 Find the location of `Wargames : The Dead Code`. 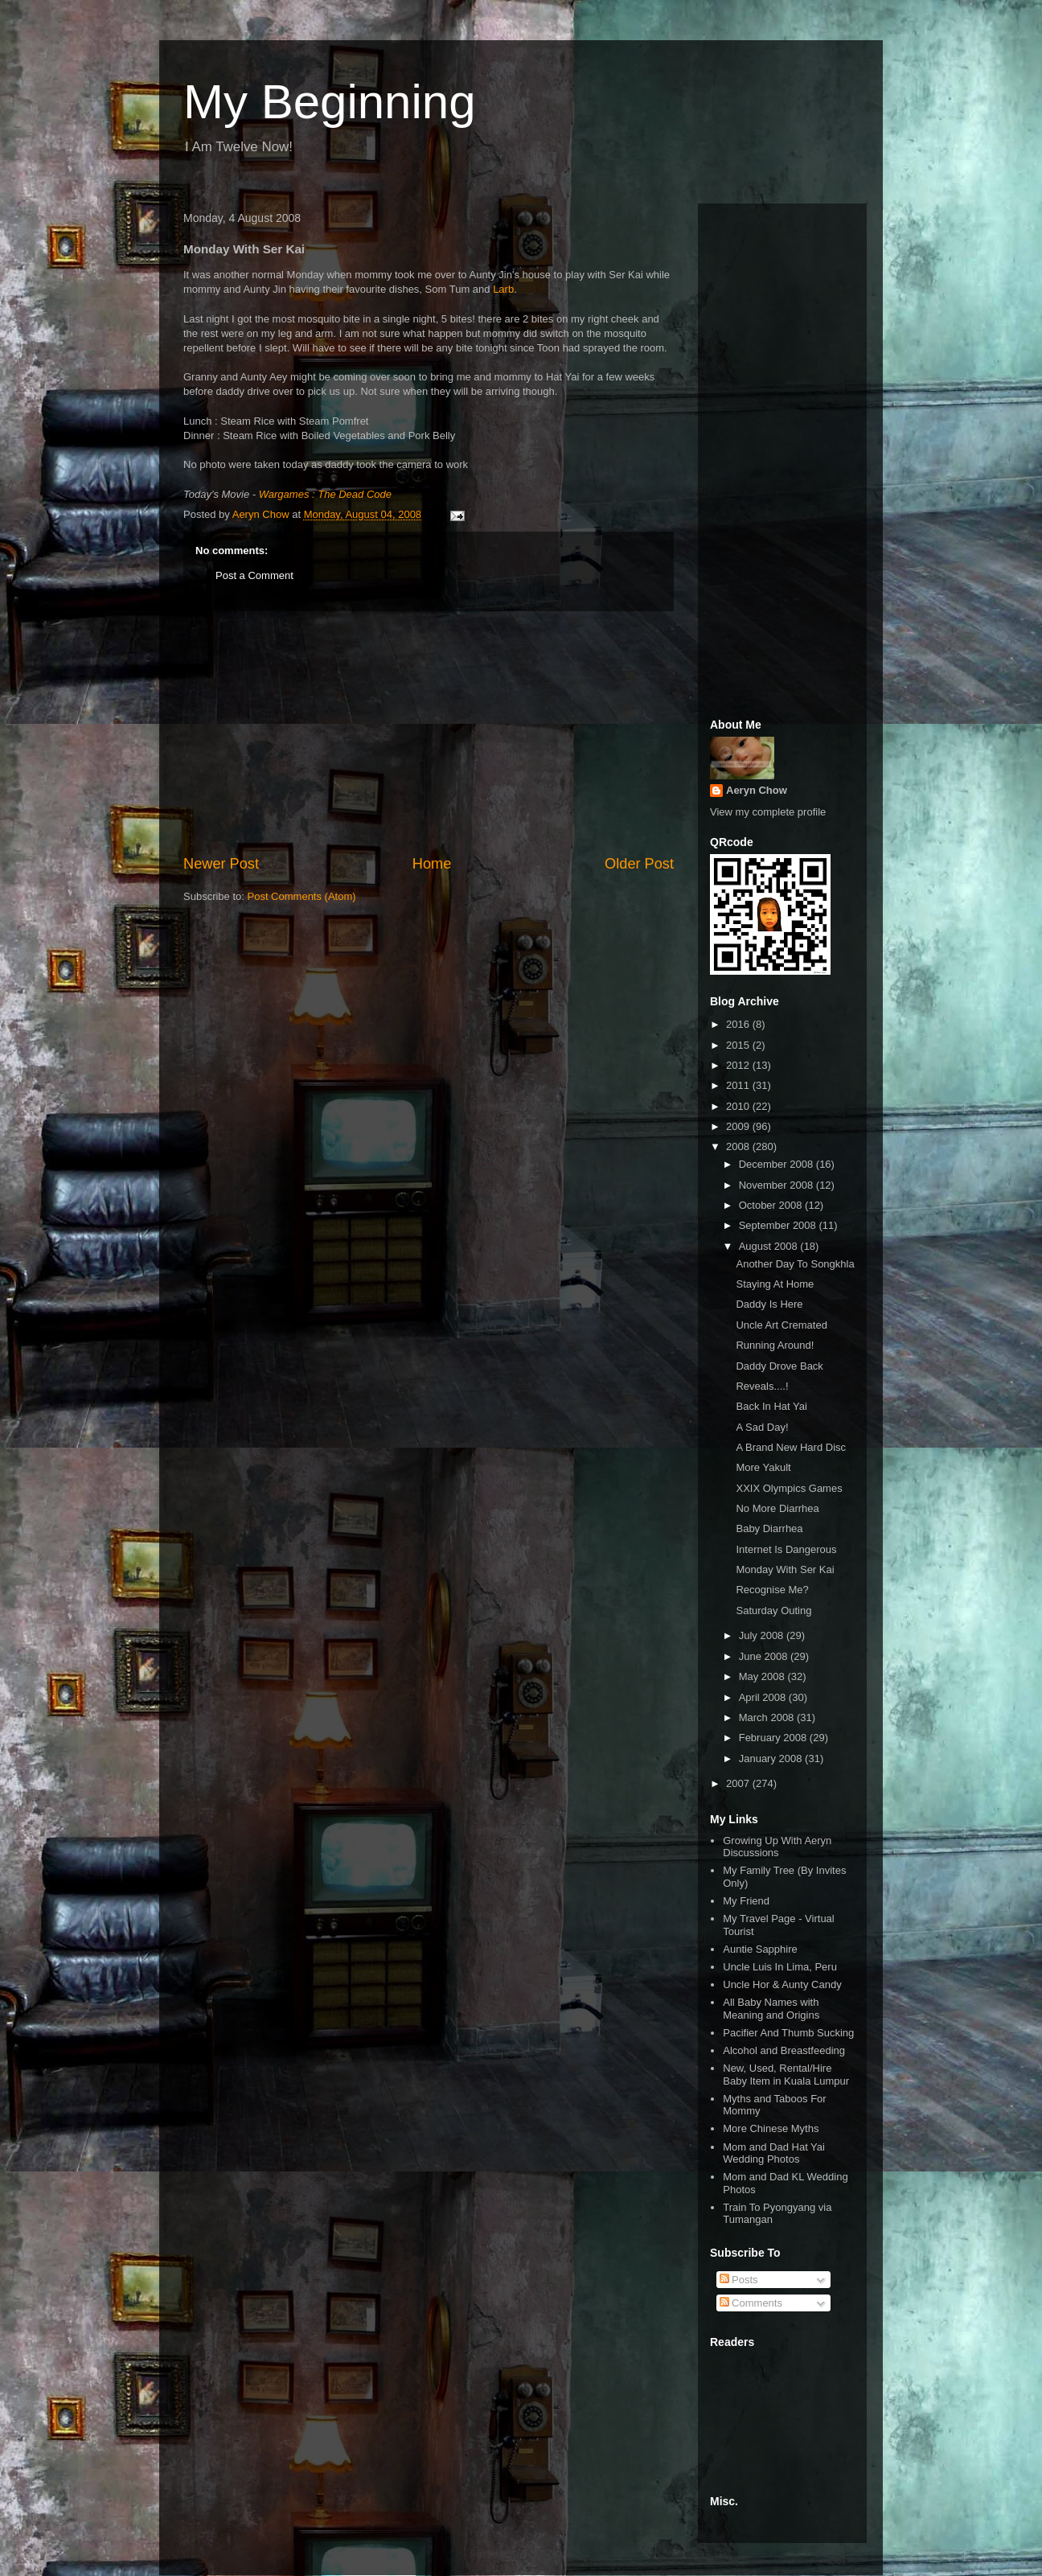

Wargames : The Dead Code is located at coordinates (325, 494).